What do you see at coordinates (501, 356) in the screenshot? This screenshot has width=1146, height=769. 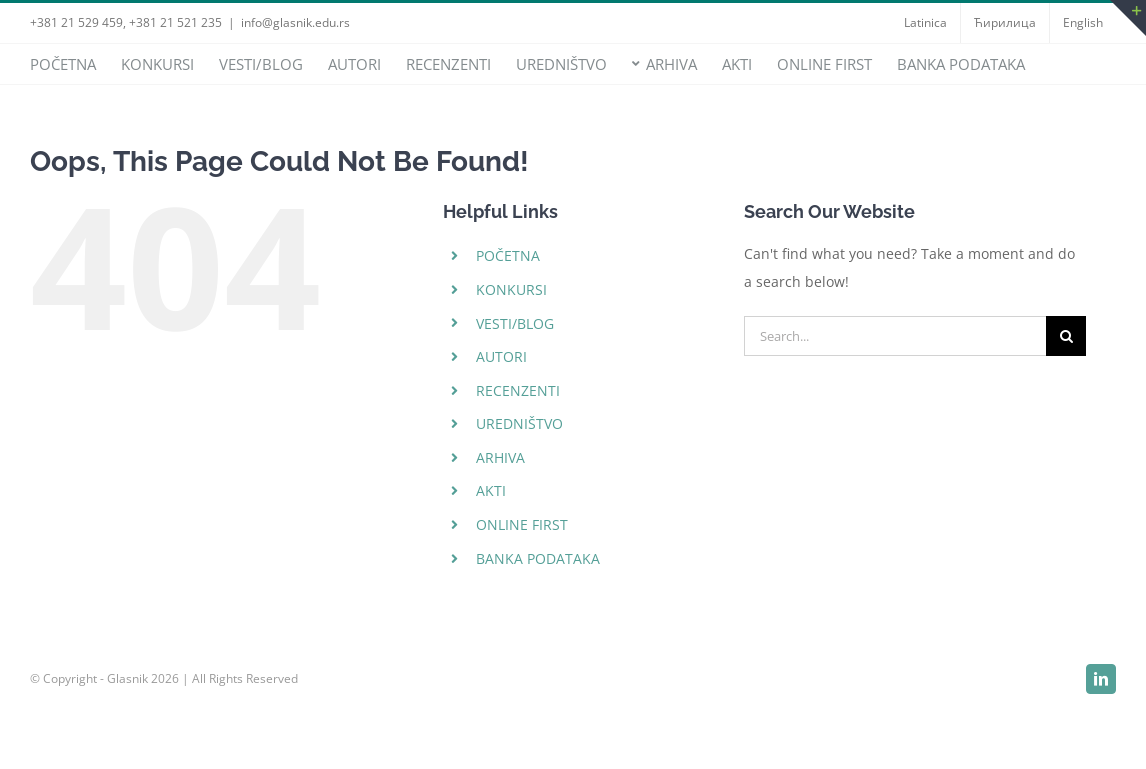 I see `AUTORI` at bounding box center [501, 356].